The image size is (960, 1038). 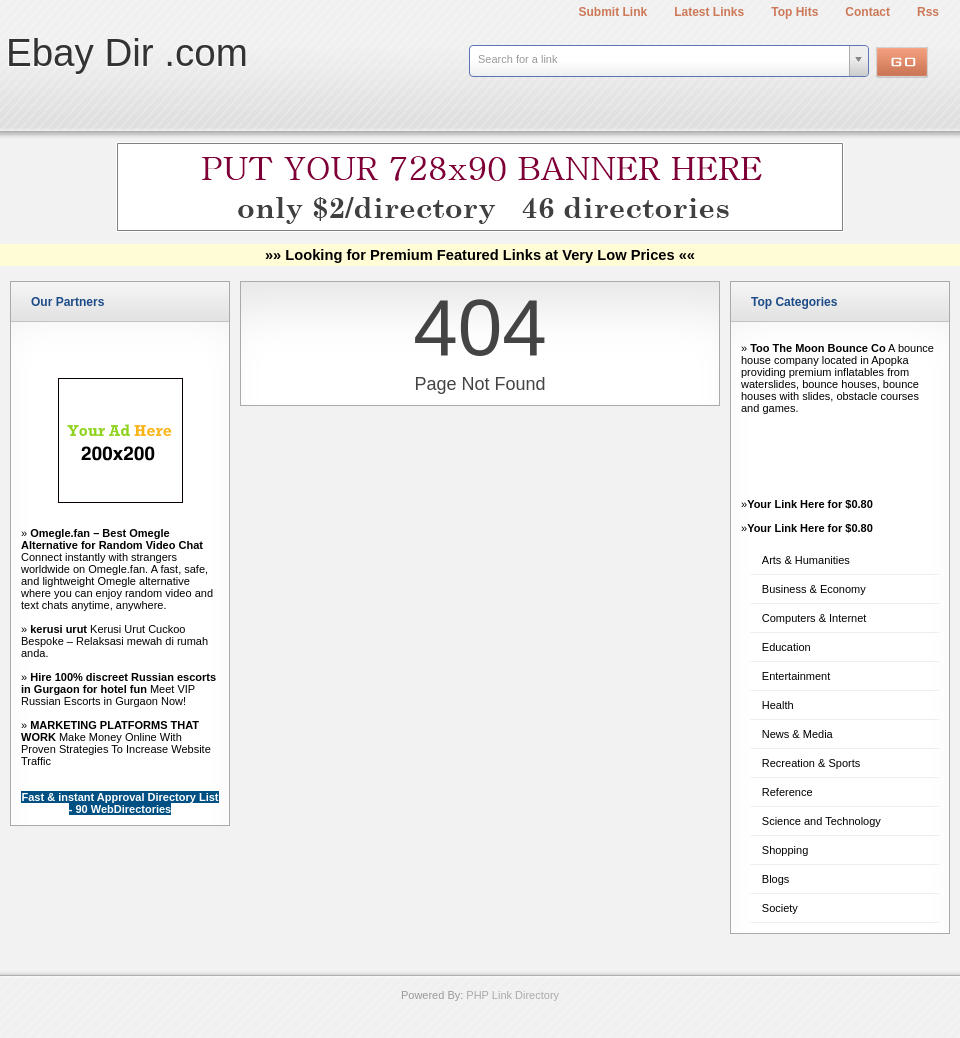 What do you see at coordinates (787, 792) in the screenshot?
I see `Reference` at bounding box center [787, 792].